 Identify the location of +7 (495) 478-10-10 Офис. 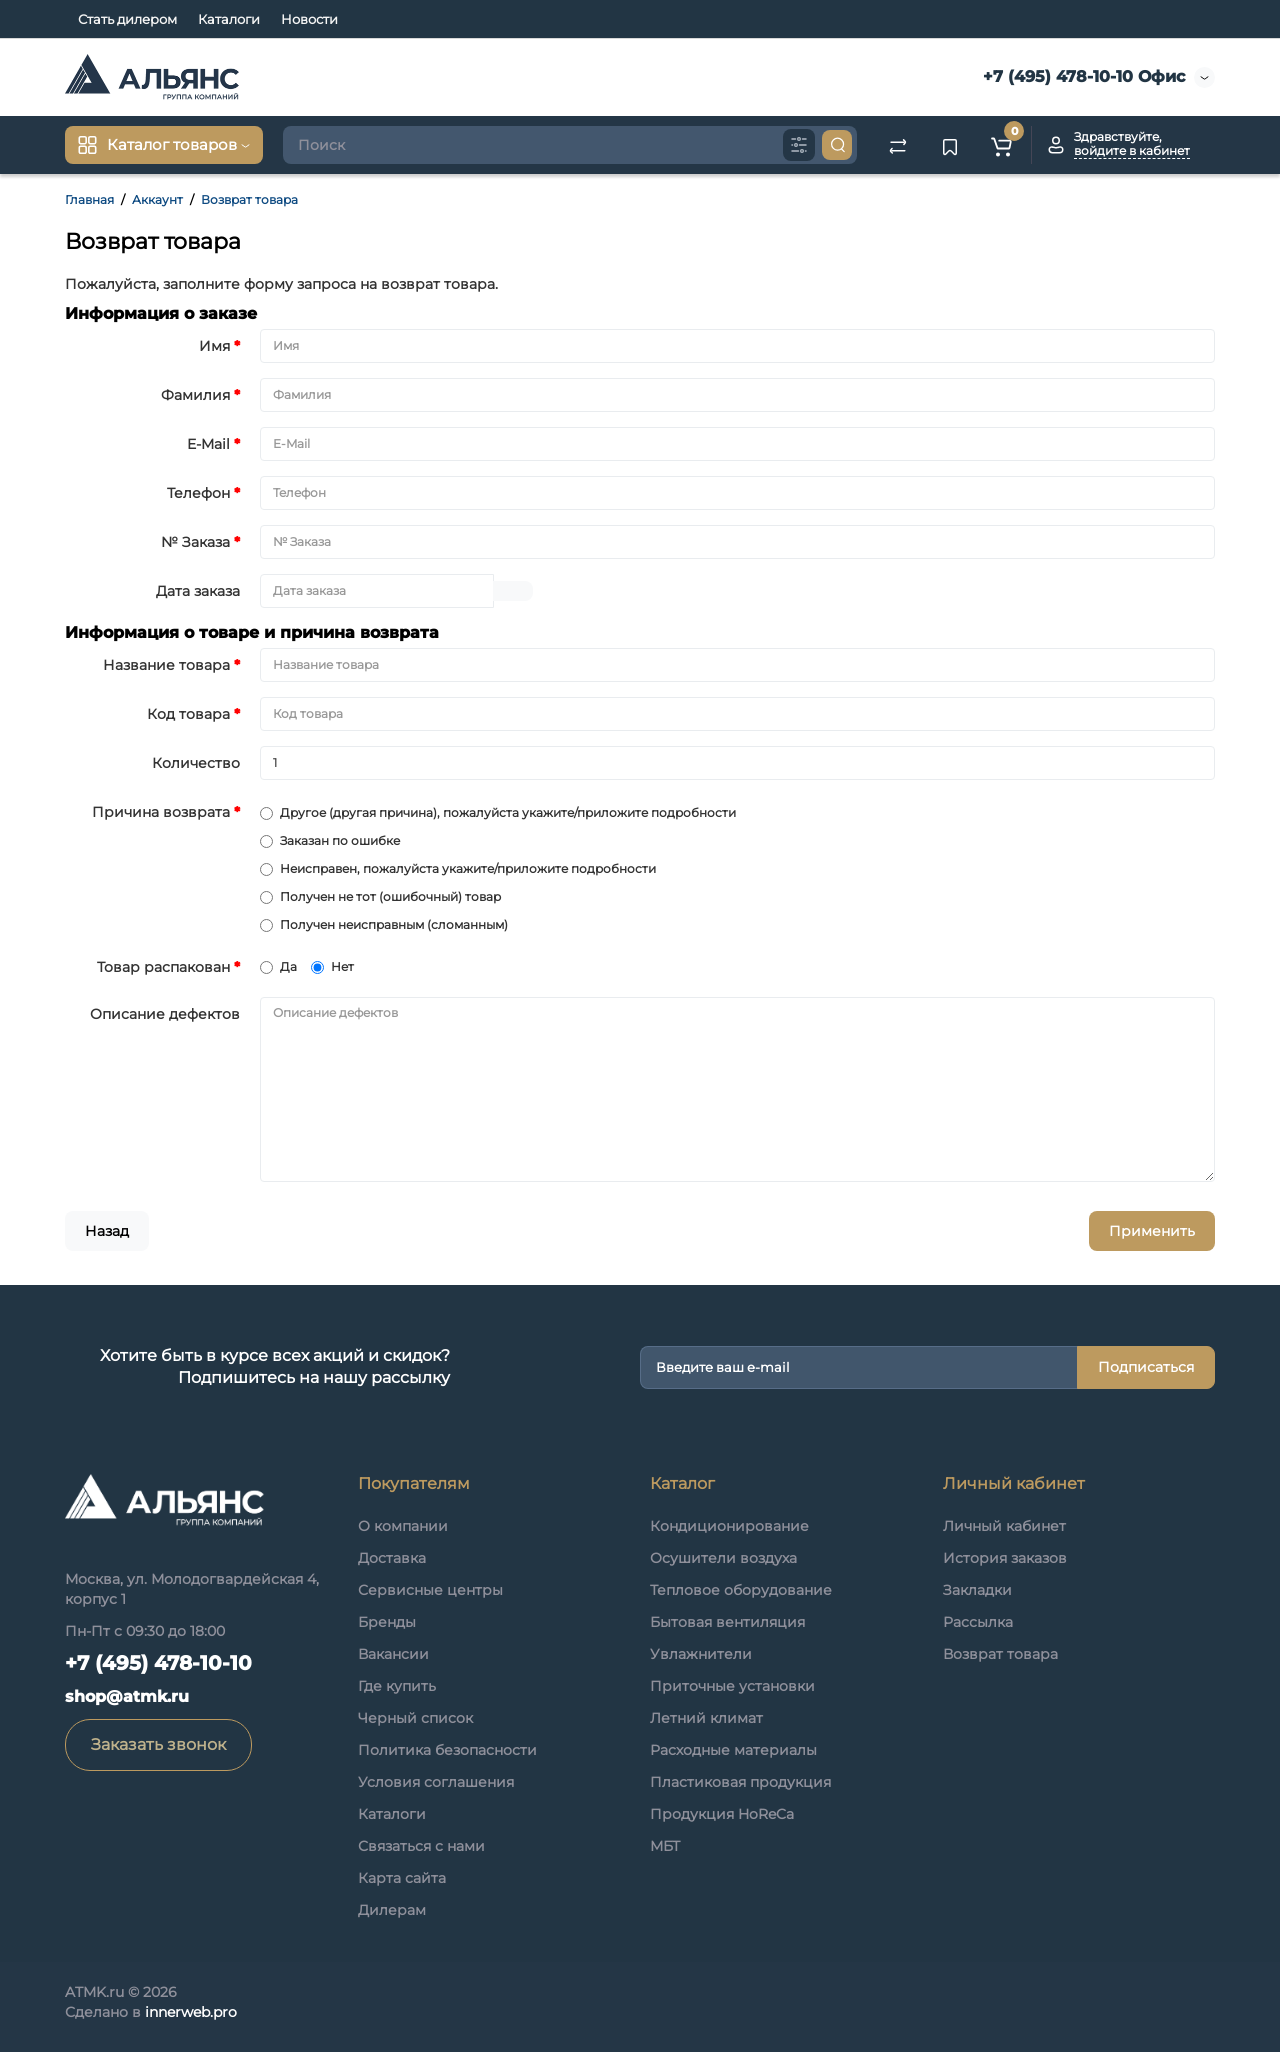
(1081, 76).